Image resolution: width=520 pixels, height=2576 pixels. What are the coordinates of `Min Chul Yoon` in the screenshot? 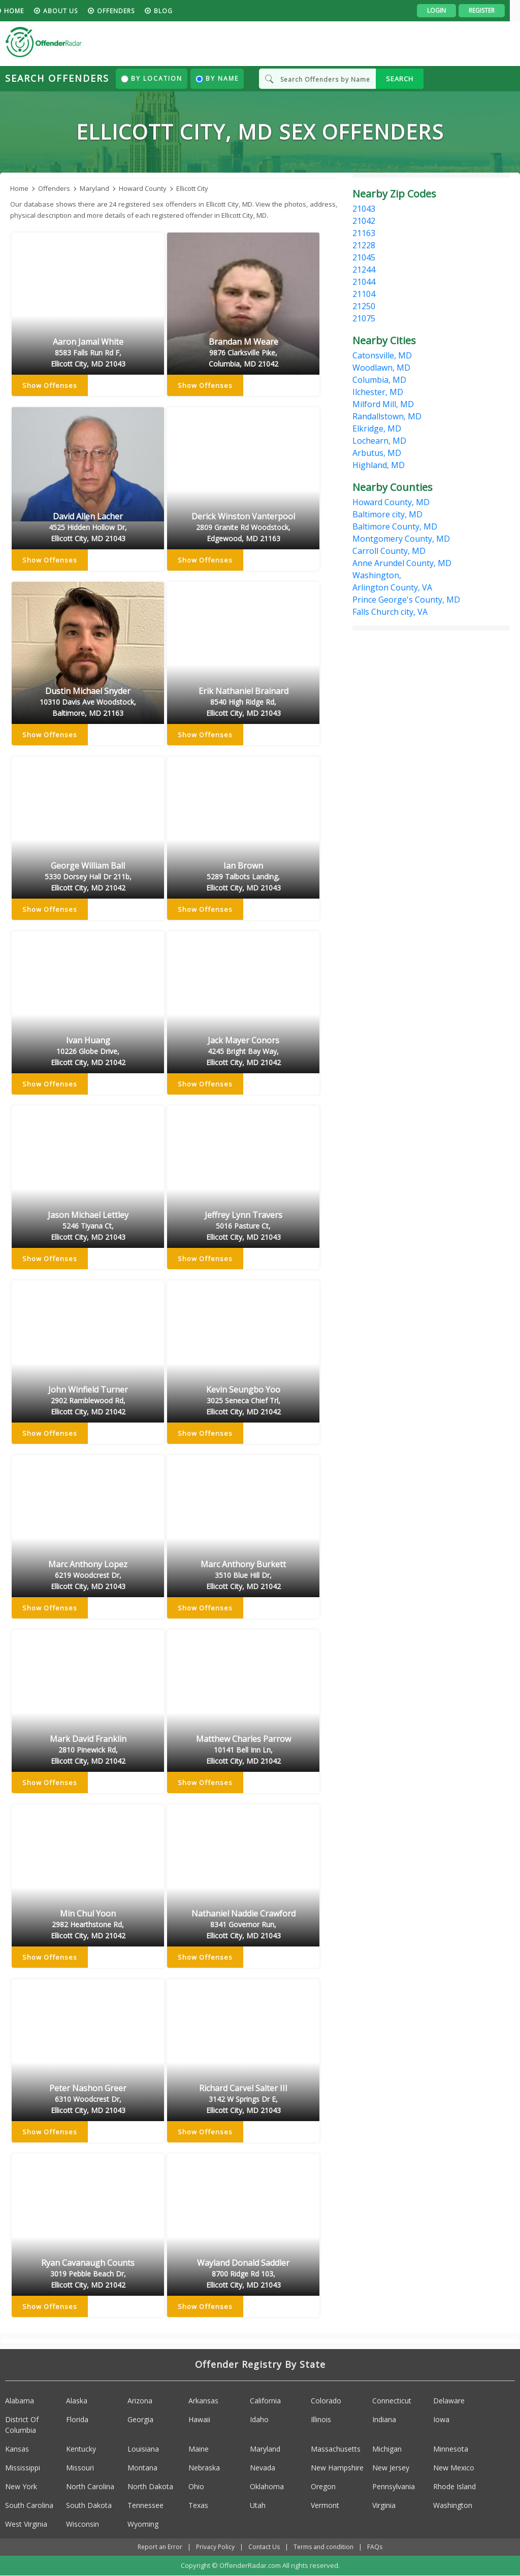 It's located at (87, 1925).